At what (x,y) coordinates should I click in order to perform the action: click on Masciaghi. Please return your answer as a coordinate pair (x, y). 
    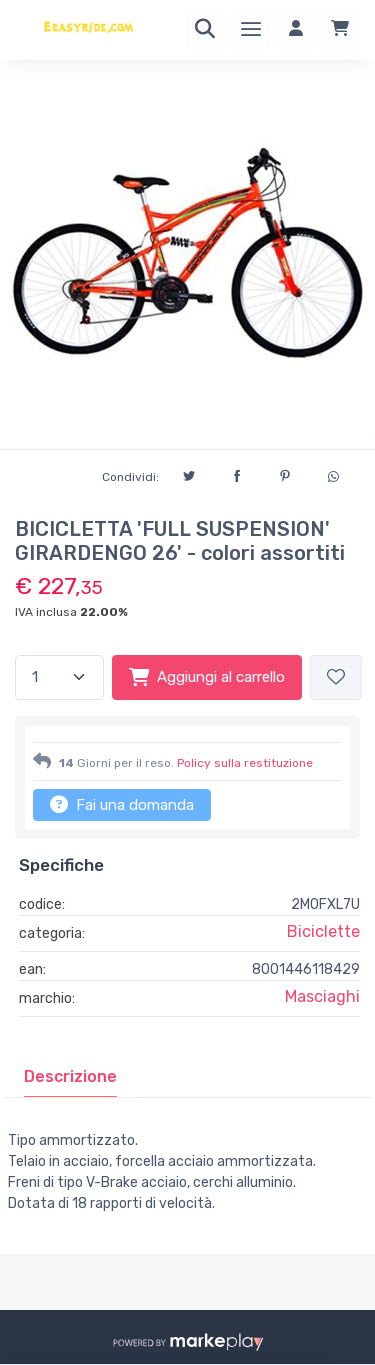
    Looking at the image, I should click on (322, 996).